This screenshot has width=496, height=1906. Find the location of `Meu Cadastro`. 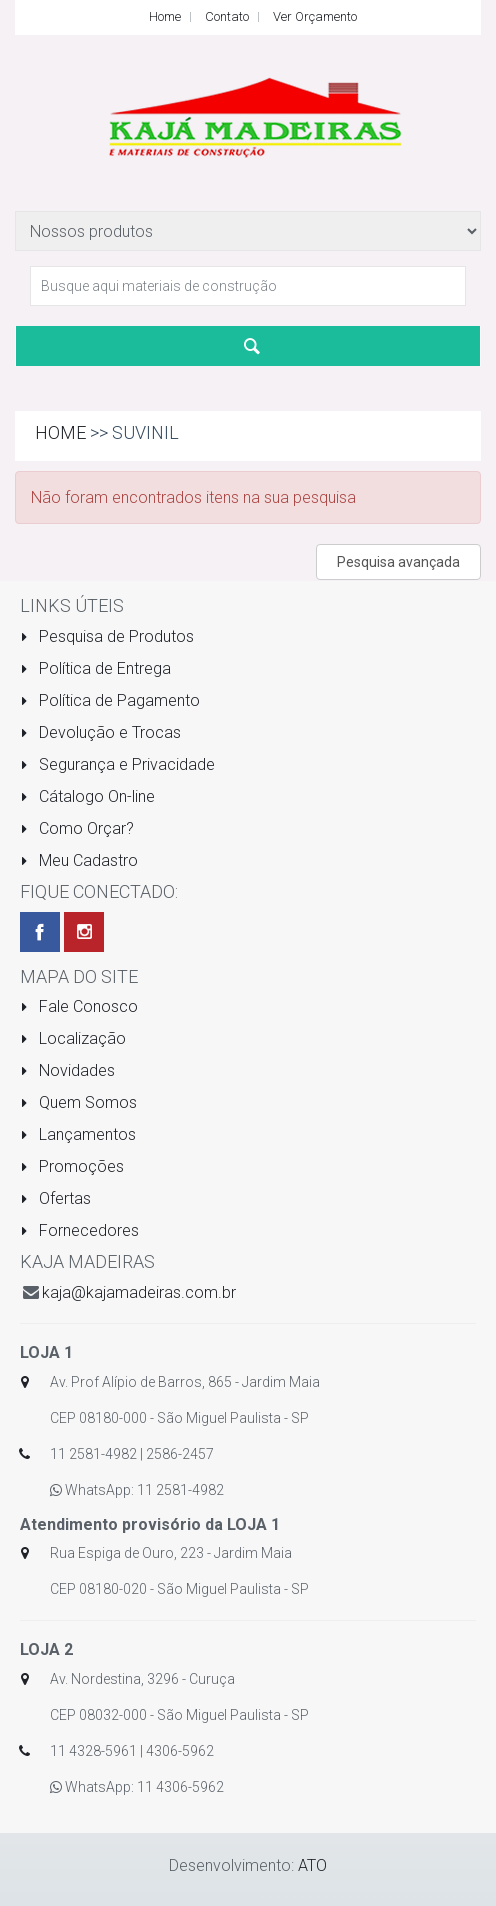

Meu Cadastro is located at coordinates (79, 860).